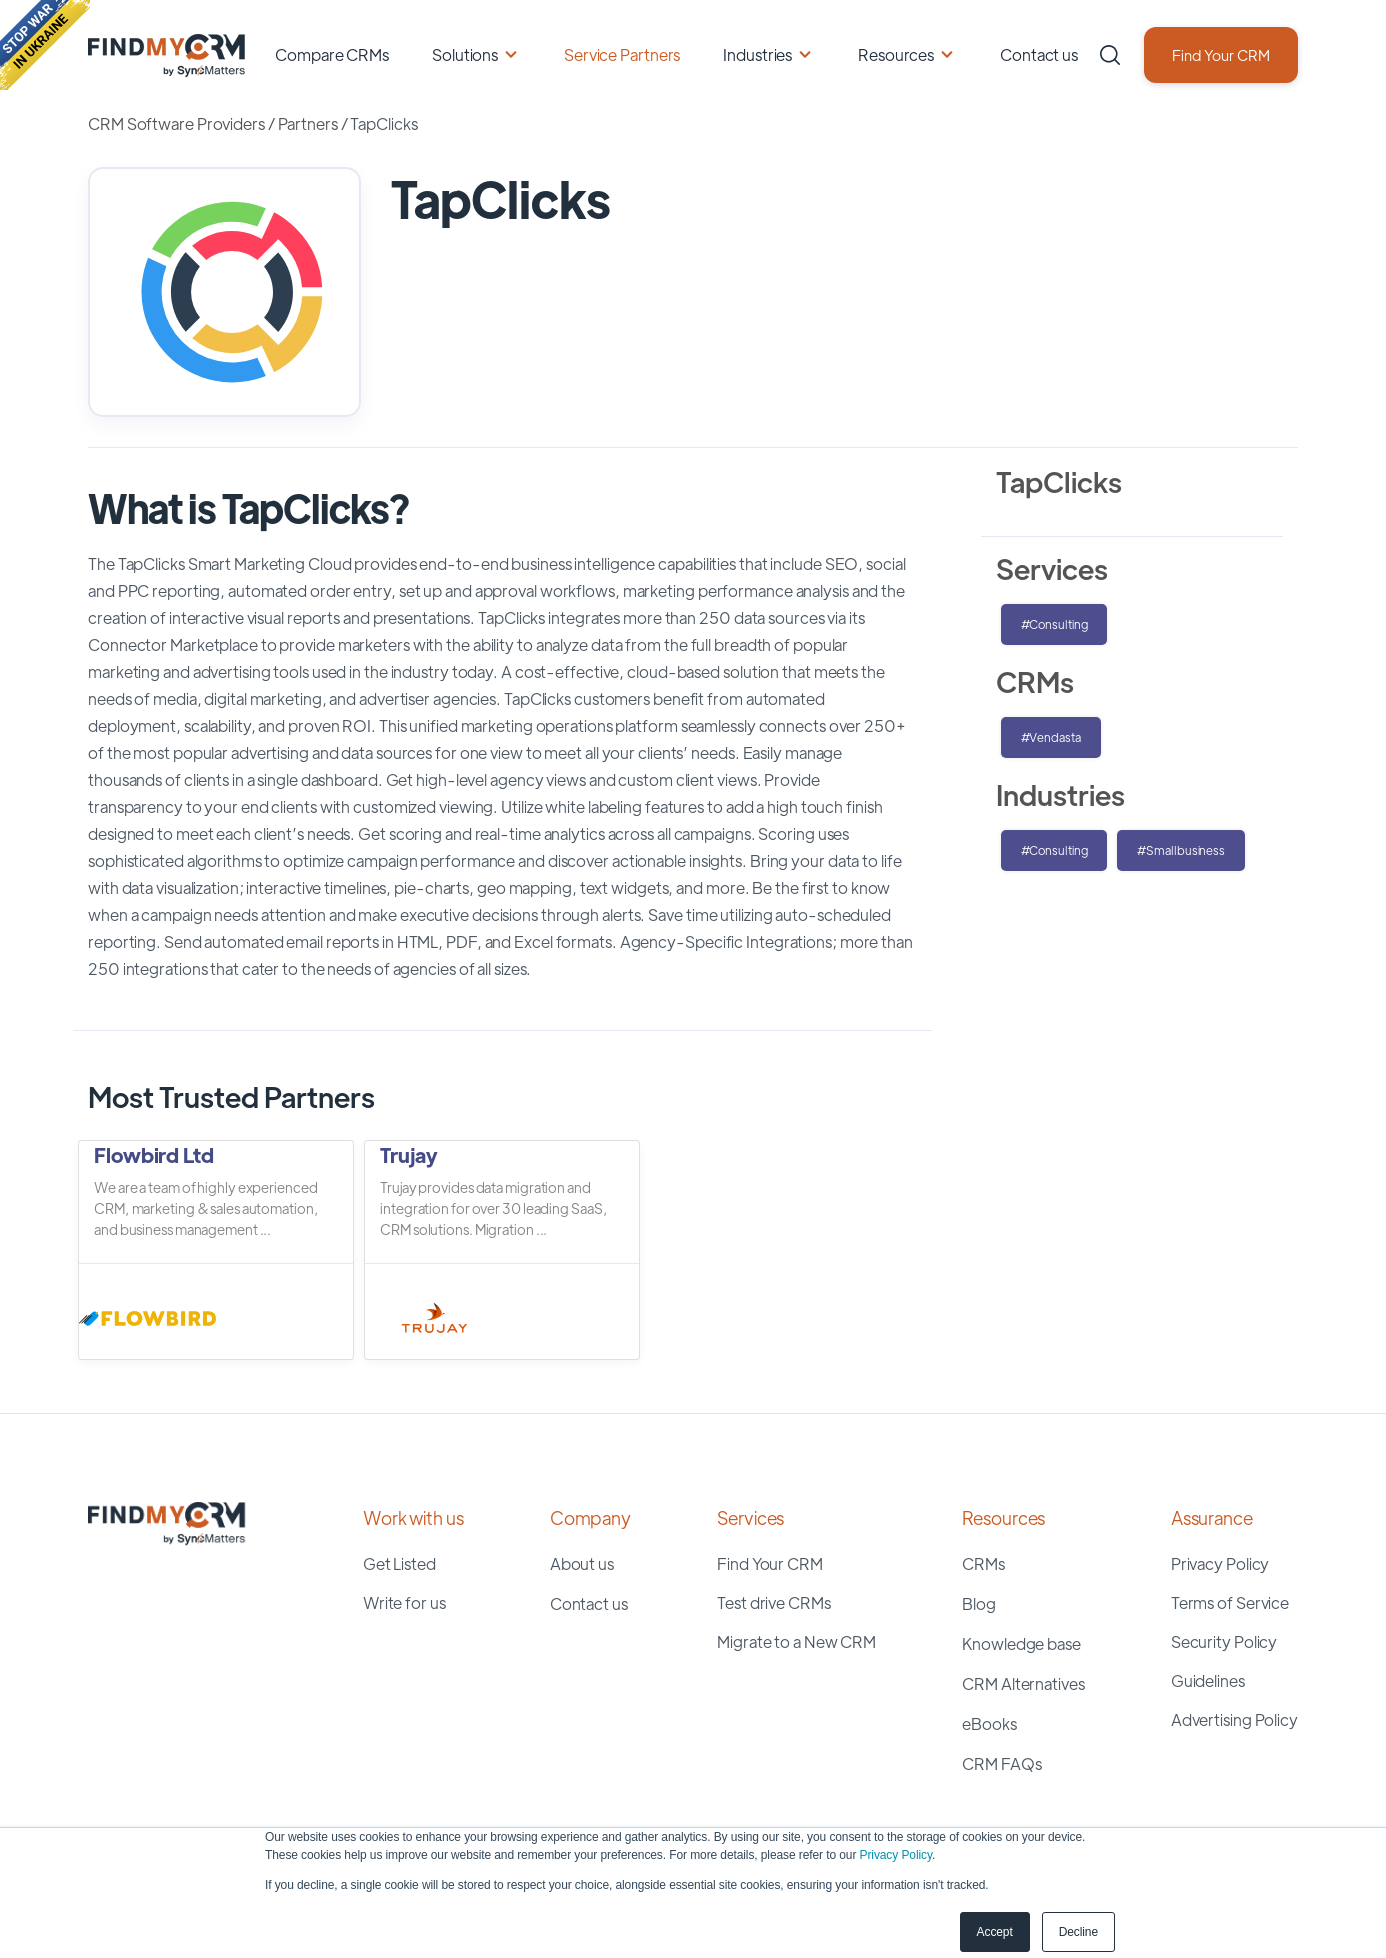  What do you see at coordinates (582, 1563) in the screenshot?
I see `About us` at bounding box center [582, 1563].